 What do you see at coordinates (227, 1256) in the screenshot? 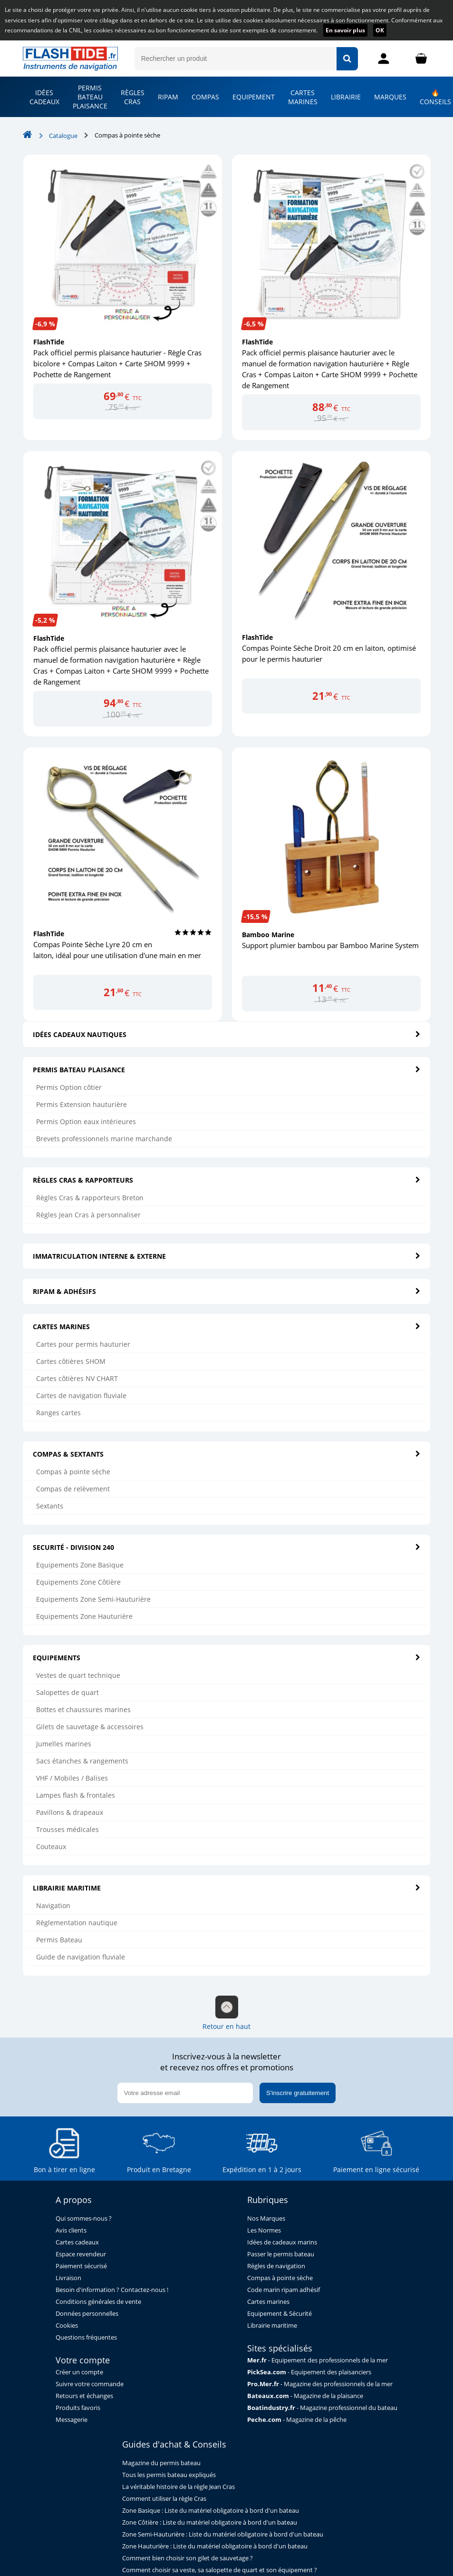
I see `IMMATRICULATION INTERNE & EXTERNE` at bounding box center [227, 1256].